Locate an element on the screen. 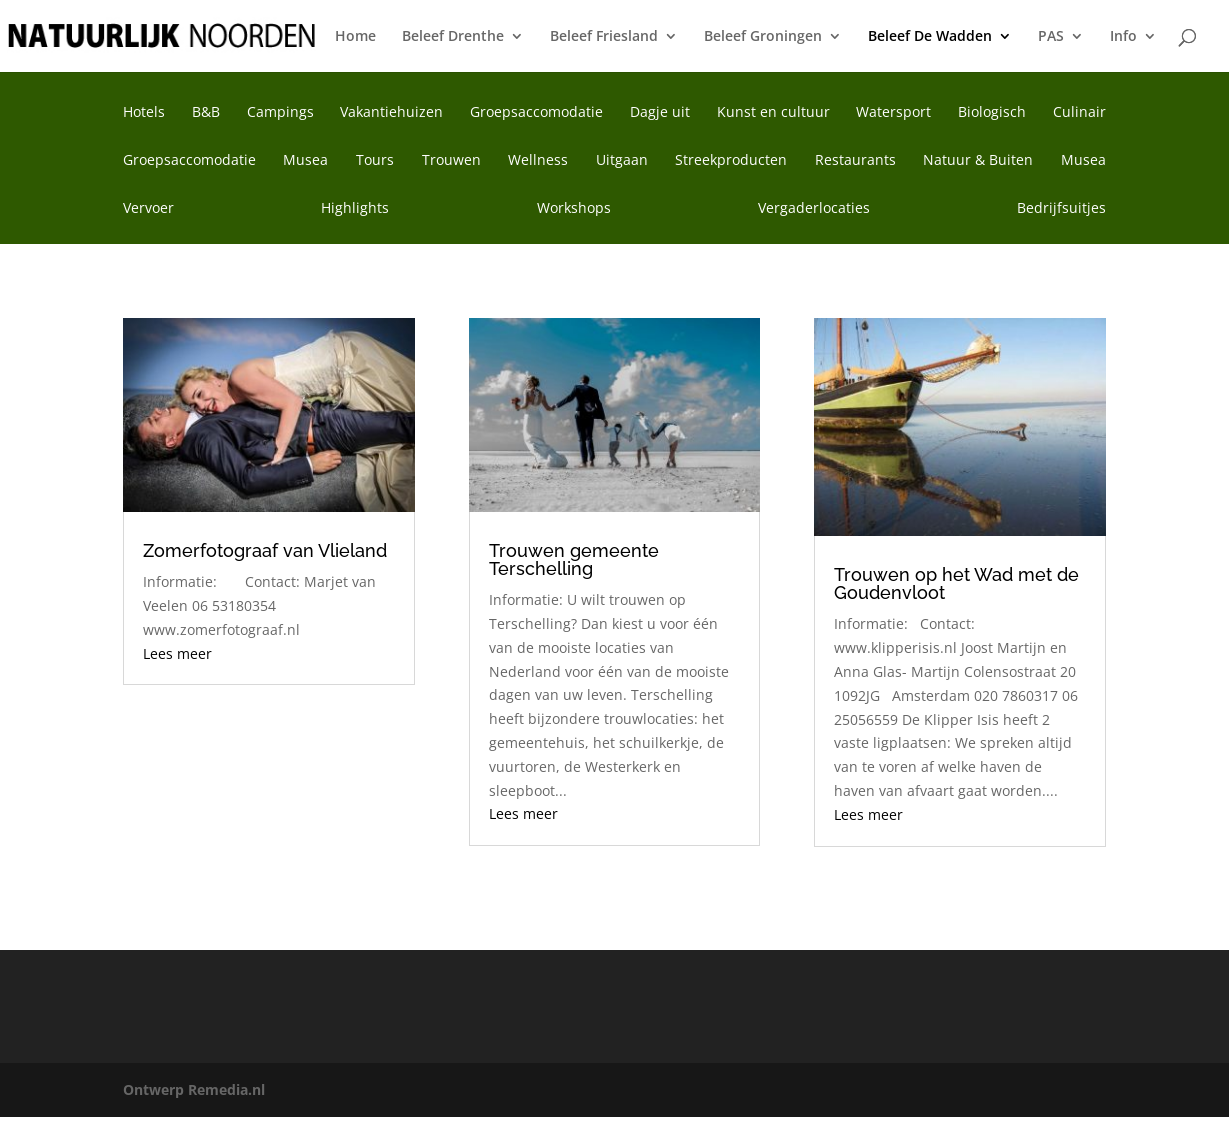 The width and height of the screenshot is (1229, 1122). Dagje uit is located at coordinates (660, 113).